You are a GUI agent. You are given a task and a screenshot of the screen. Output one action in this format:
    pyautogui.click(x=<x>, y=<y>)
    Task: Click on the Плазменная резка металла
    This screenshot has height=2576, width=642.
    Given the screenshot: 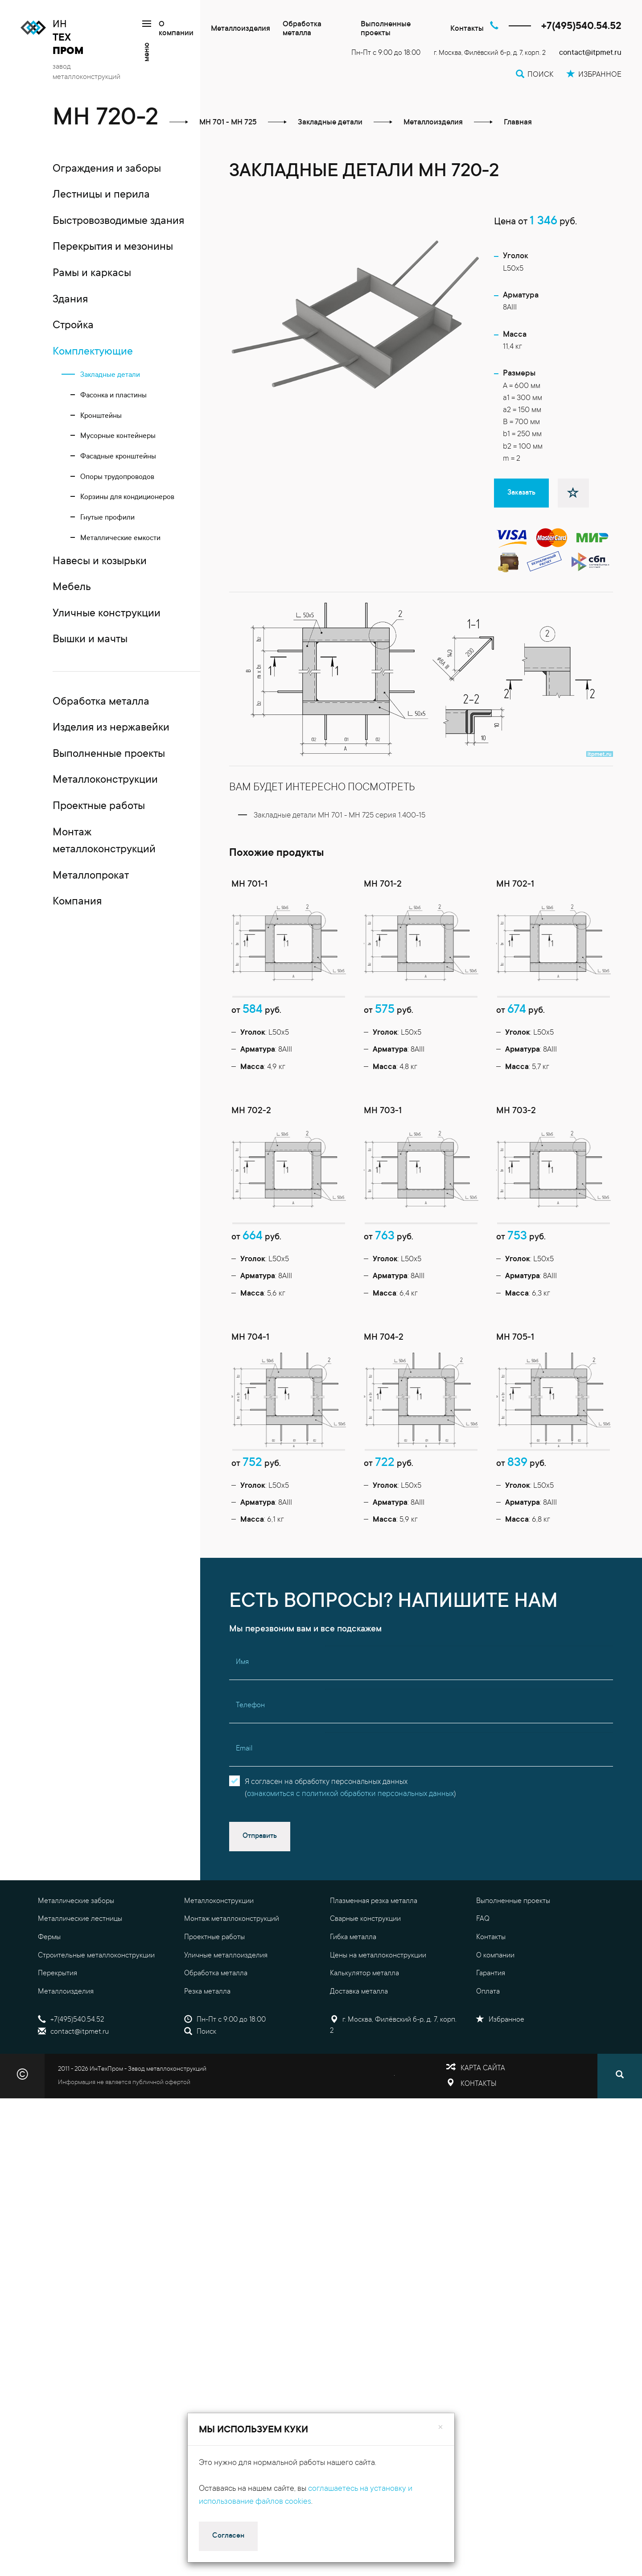 What is the action you would take?
    pyautogui.click(x=373, y=1958)
    